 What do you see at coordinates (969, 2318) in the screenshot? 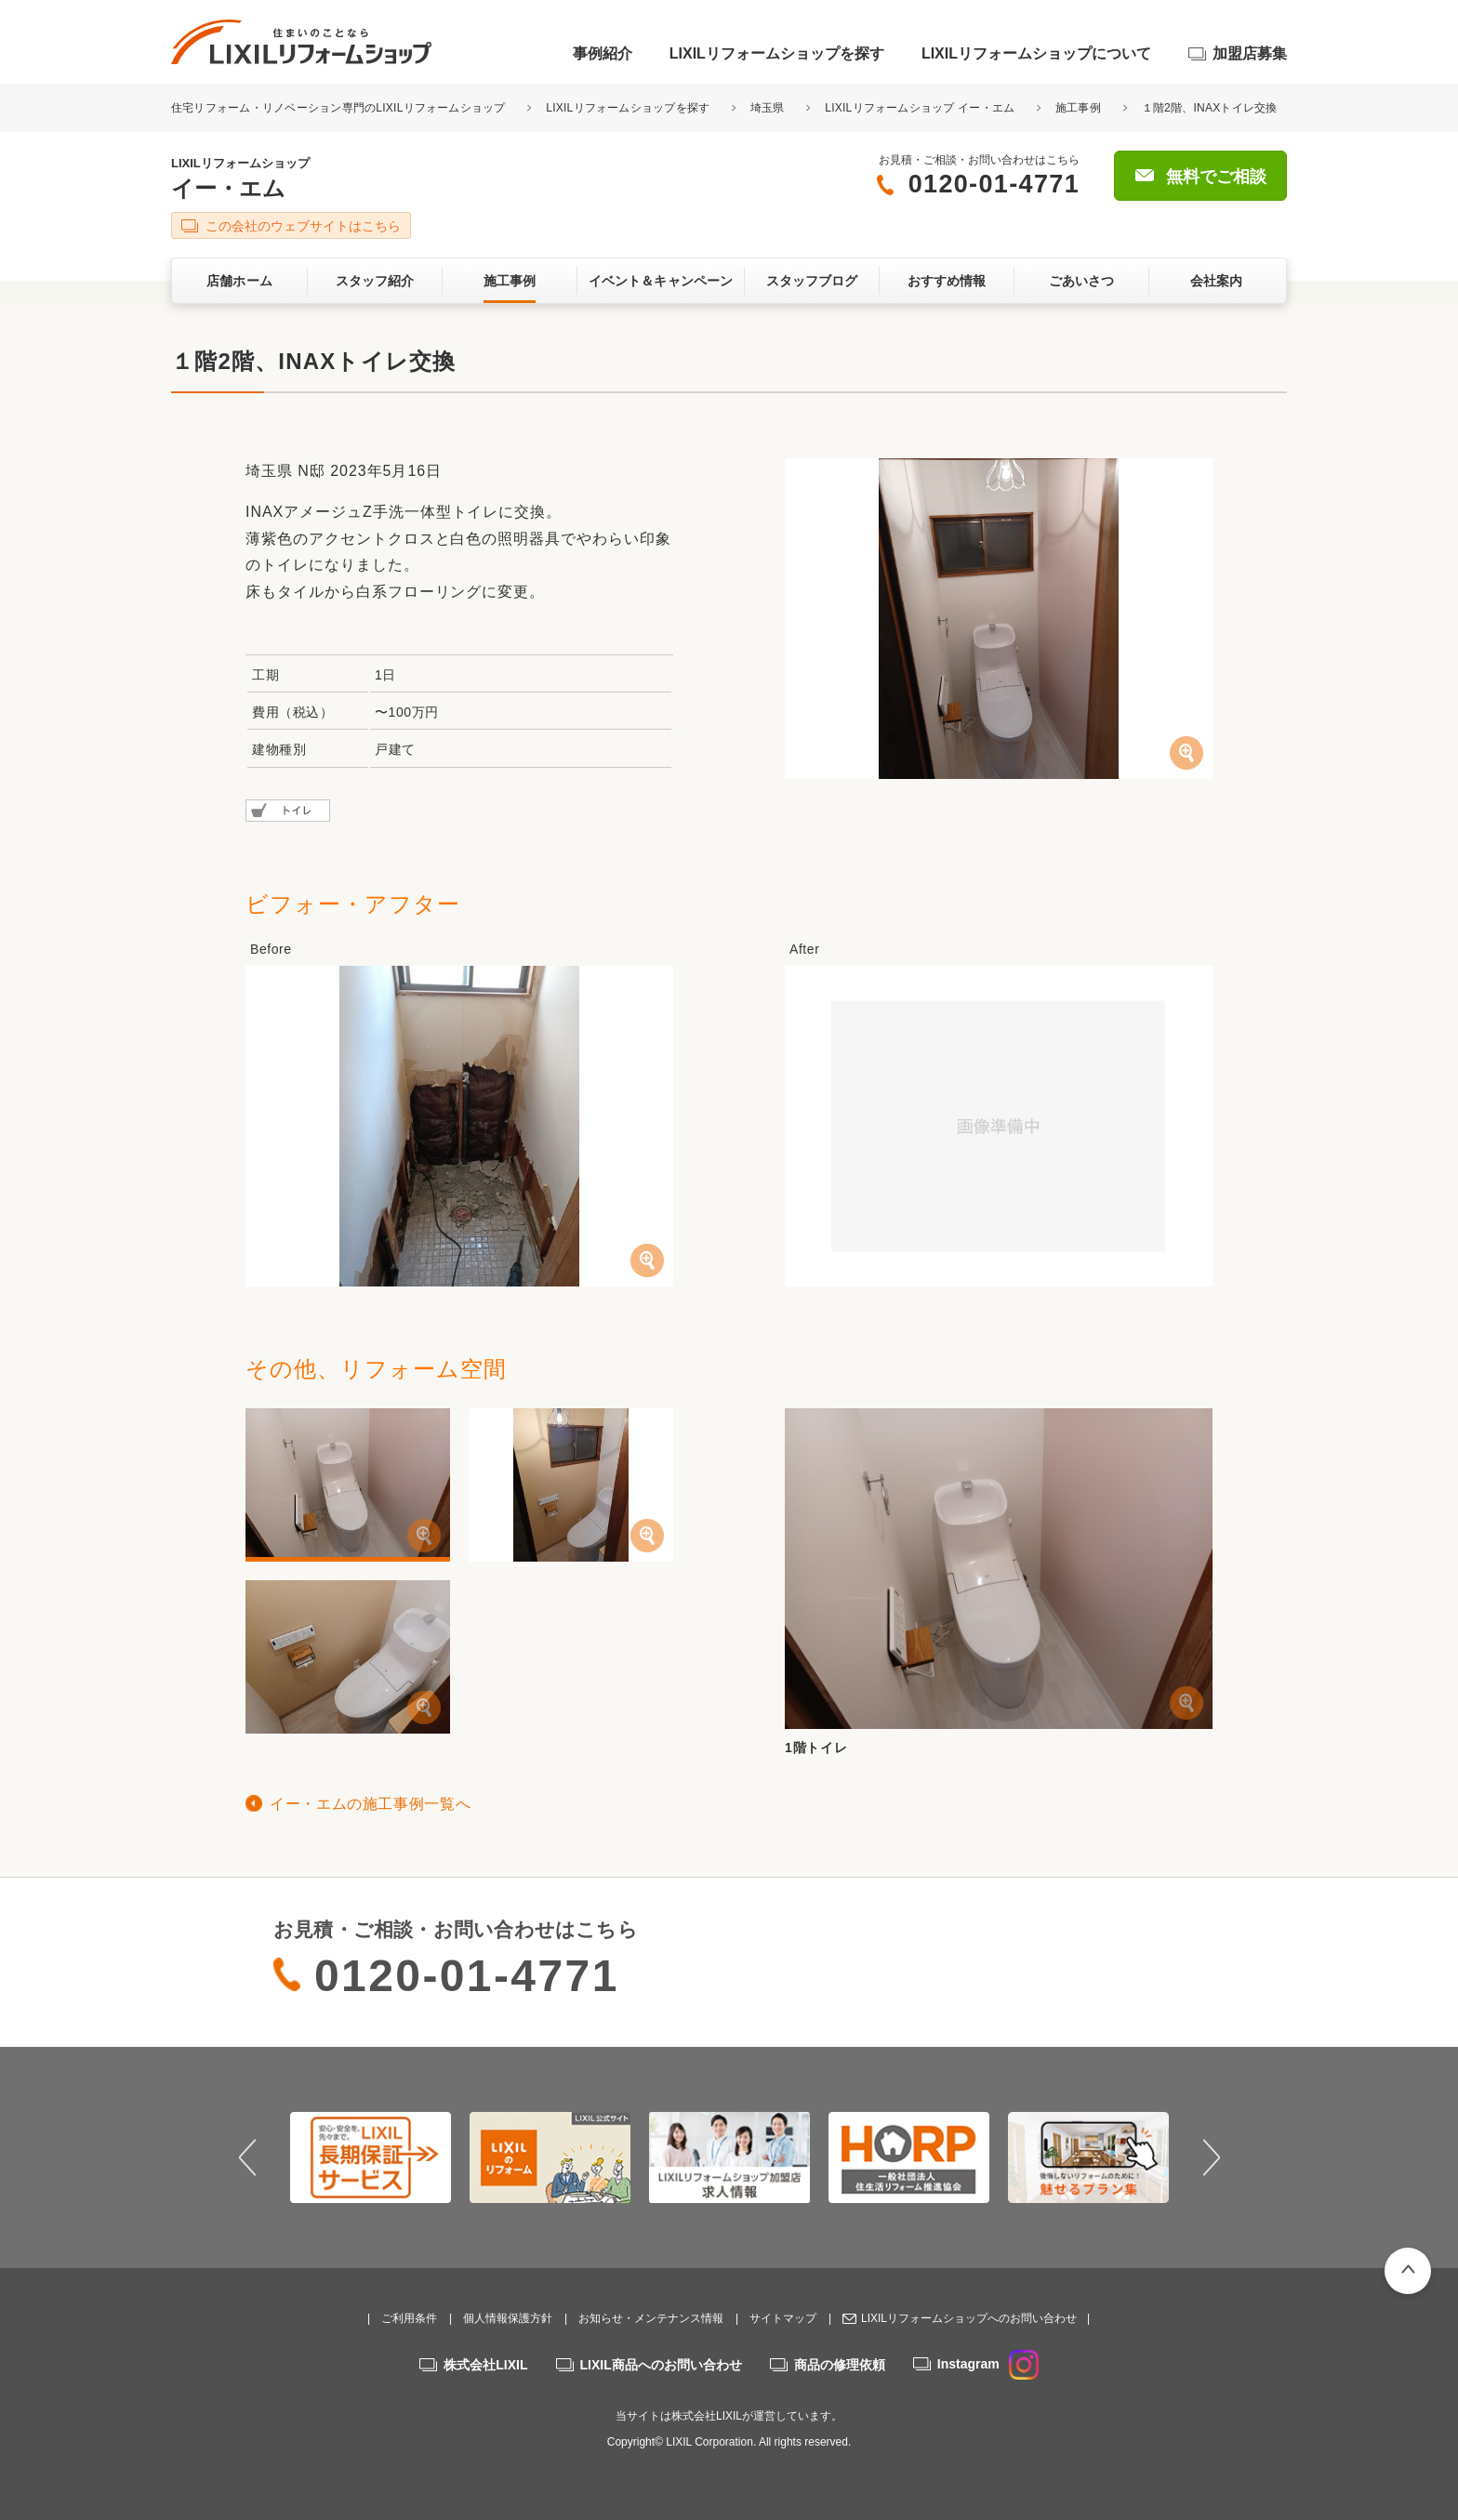
I see `LIXILリフォームショップへのお問い合わせ` at bounding box center [969, 2318].